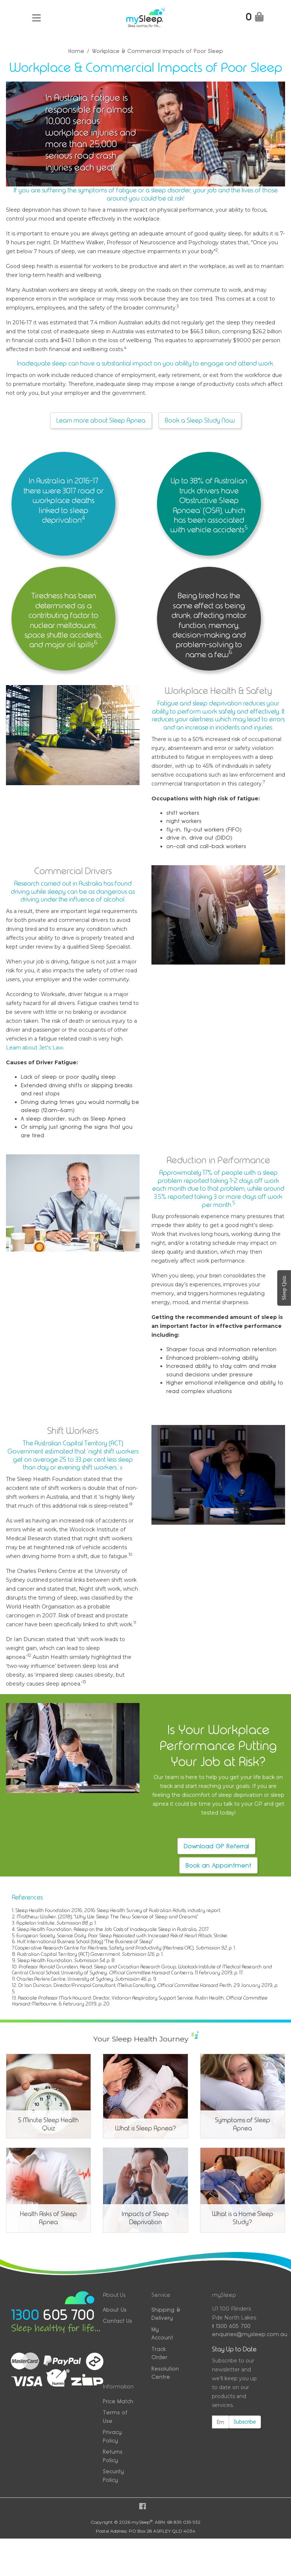 Image resolution: width=291 pixels, height=2576 pixels. I want to click on Book an Appointment, so click(218, 1865).